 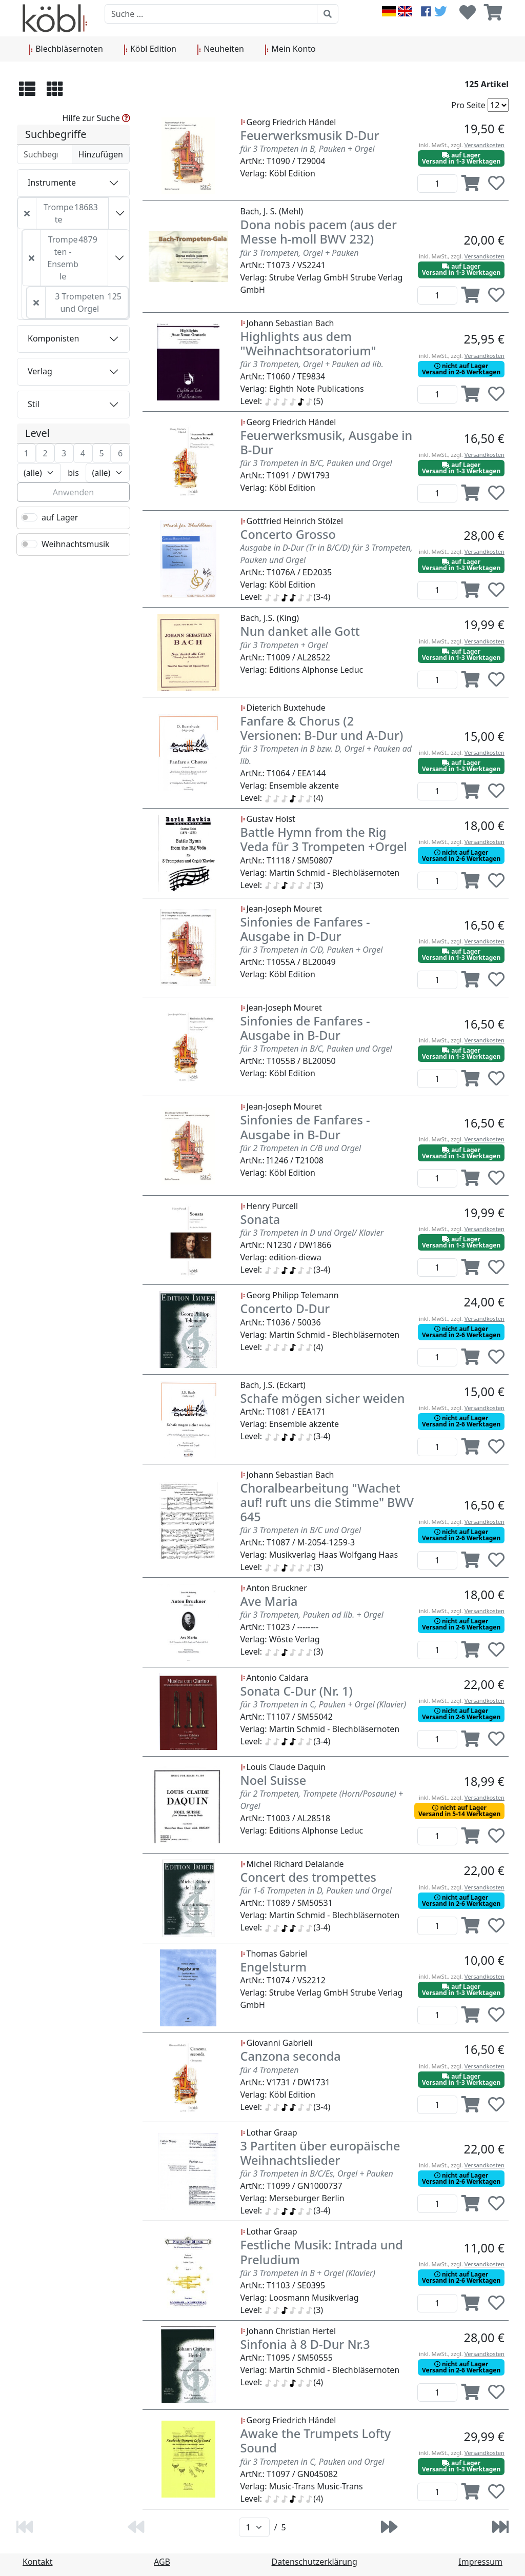 What do you see at coordinates (309, 135) in the screenshot?
I see `Feuerwerksmusik D-Dur` at bounding box center [309, 135].